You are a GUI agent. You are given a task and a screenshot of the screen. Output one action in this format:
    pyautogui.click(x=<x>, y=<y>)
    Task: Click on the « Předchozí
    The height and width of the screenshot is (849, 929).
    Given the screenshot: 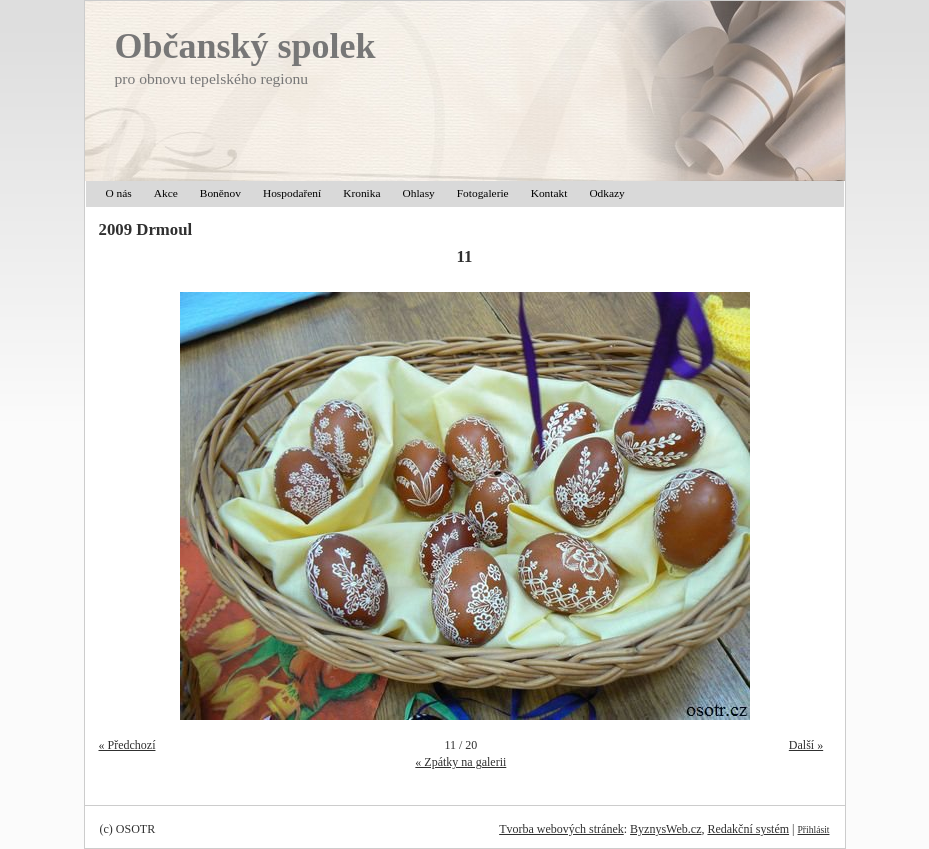 What is the action you would take?
    pyautogui.click(x=127, y=745)
    